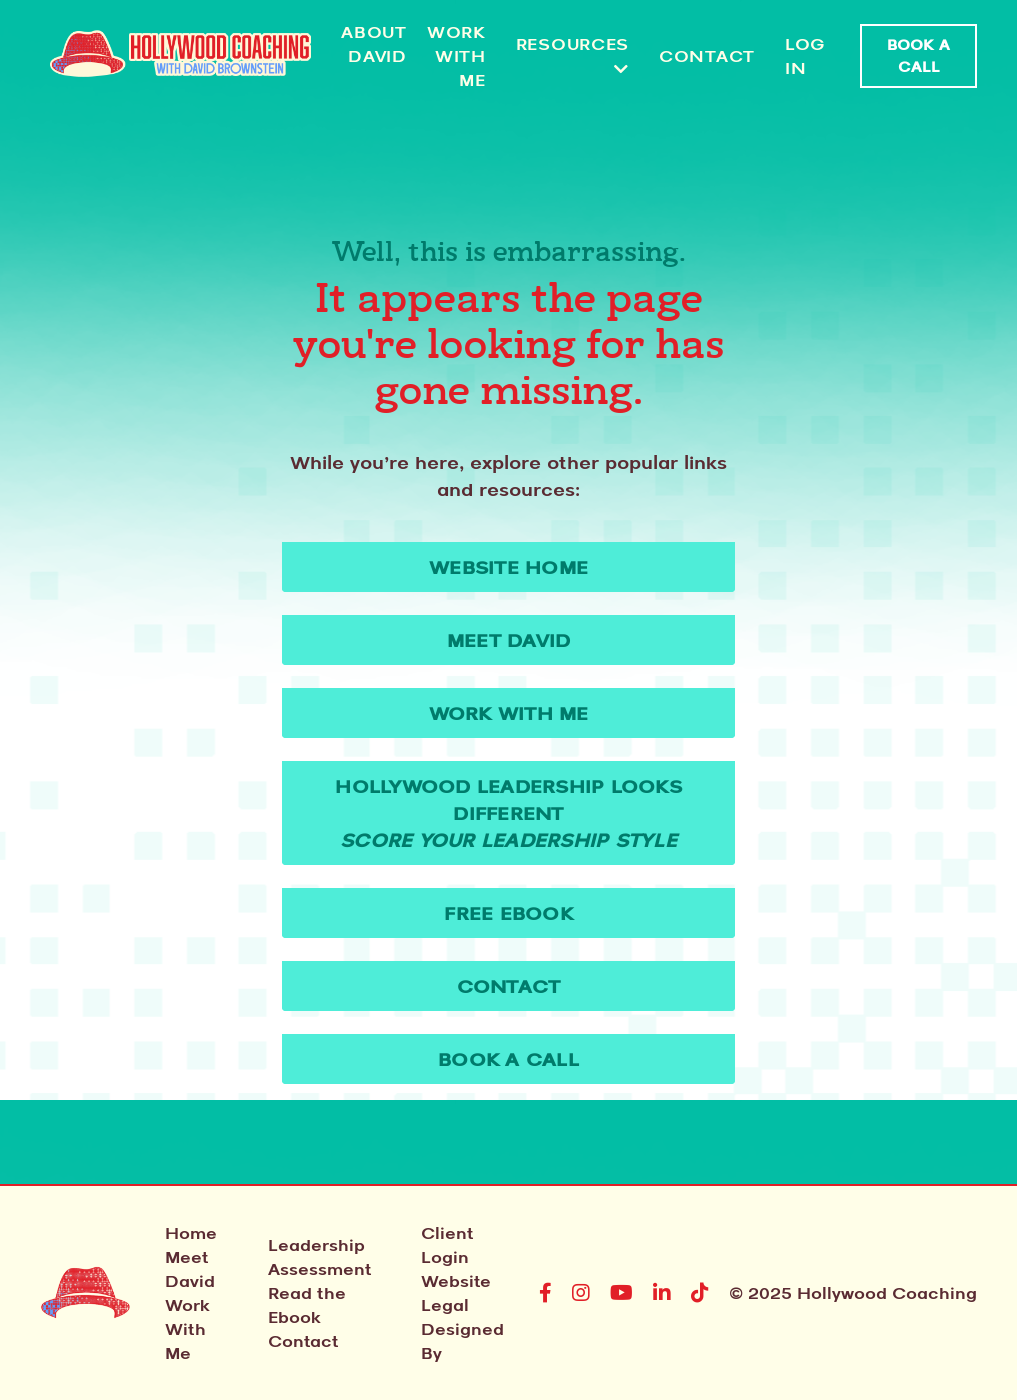 This screenshot has height=1400, width=1017. What do you see at coordinates (190, 1269) in the screenshot?
I see `Meet David` at bounding box center [190, 1269].